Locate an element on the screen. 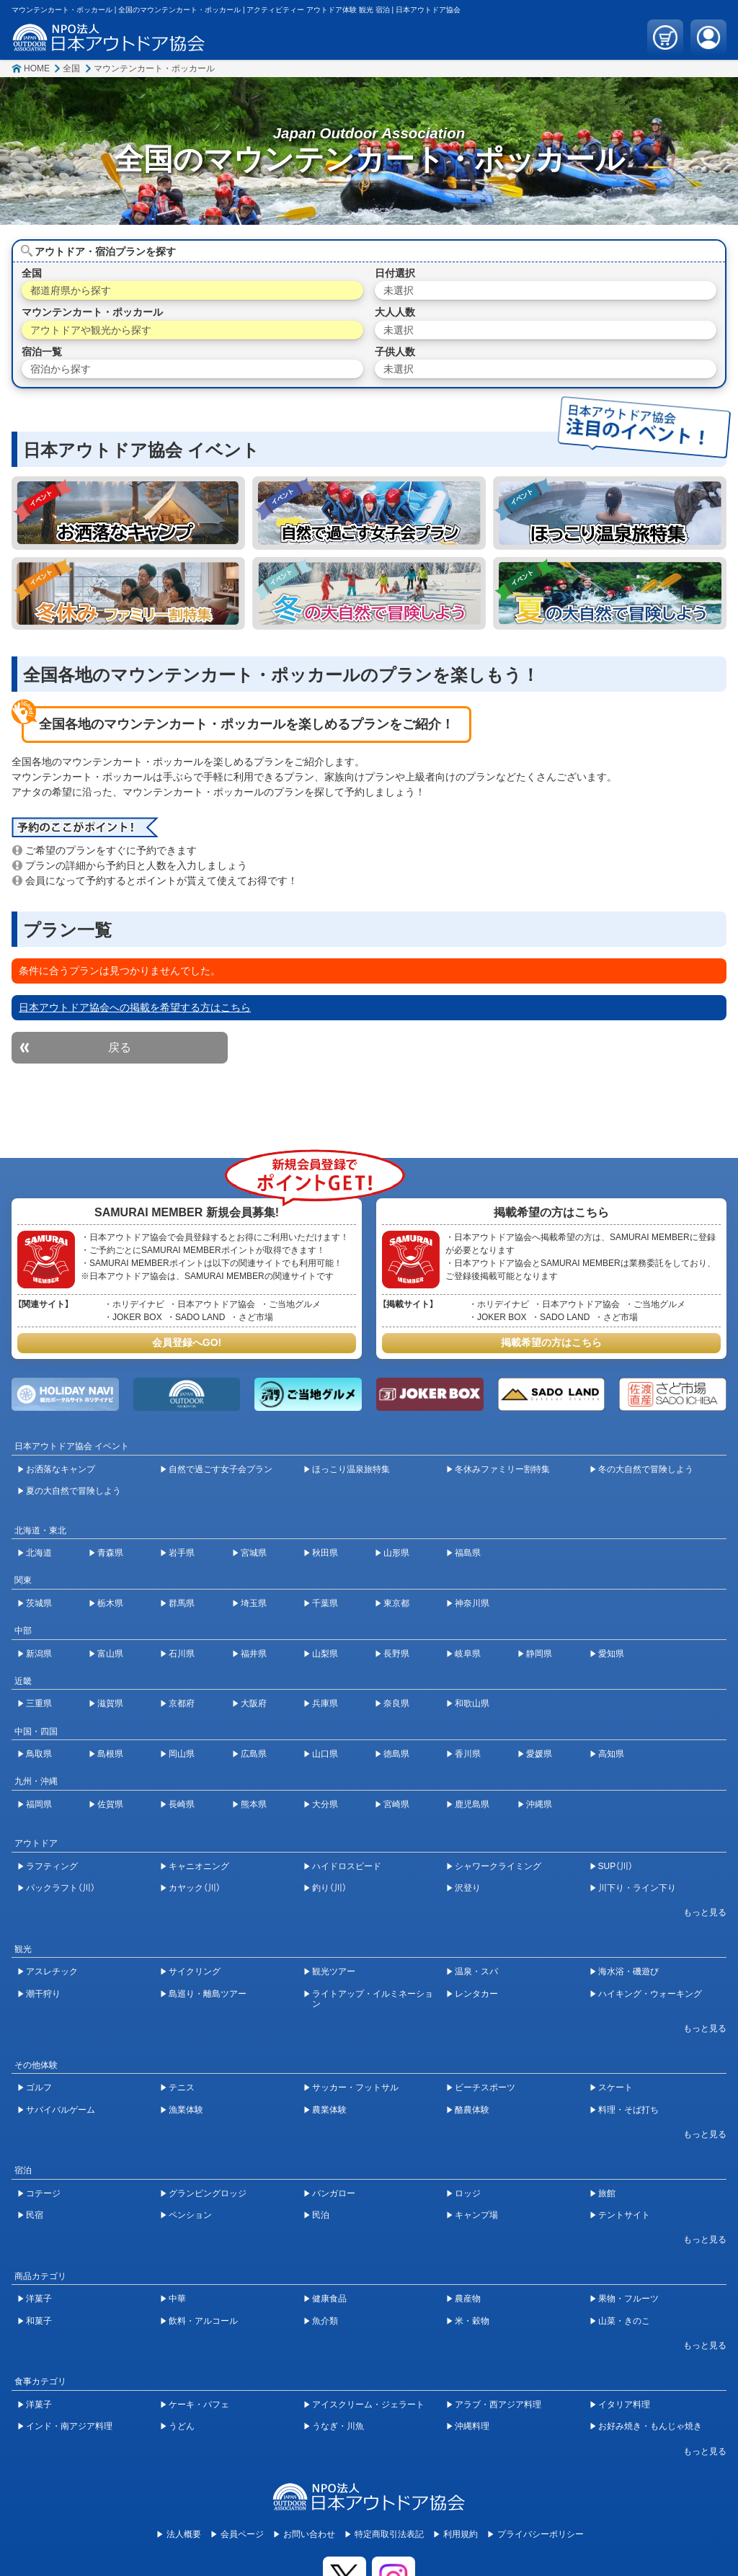  温泉・スパ is located at coordinates (476, 1971).